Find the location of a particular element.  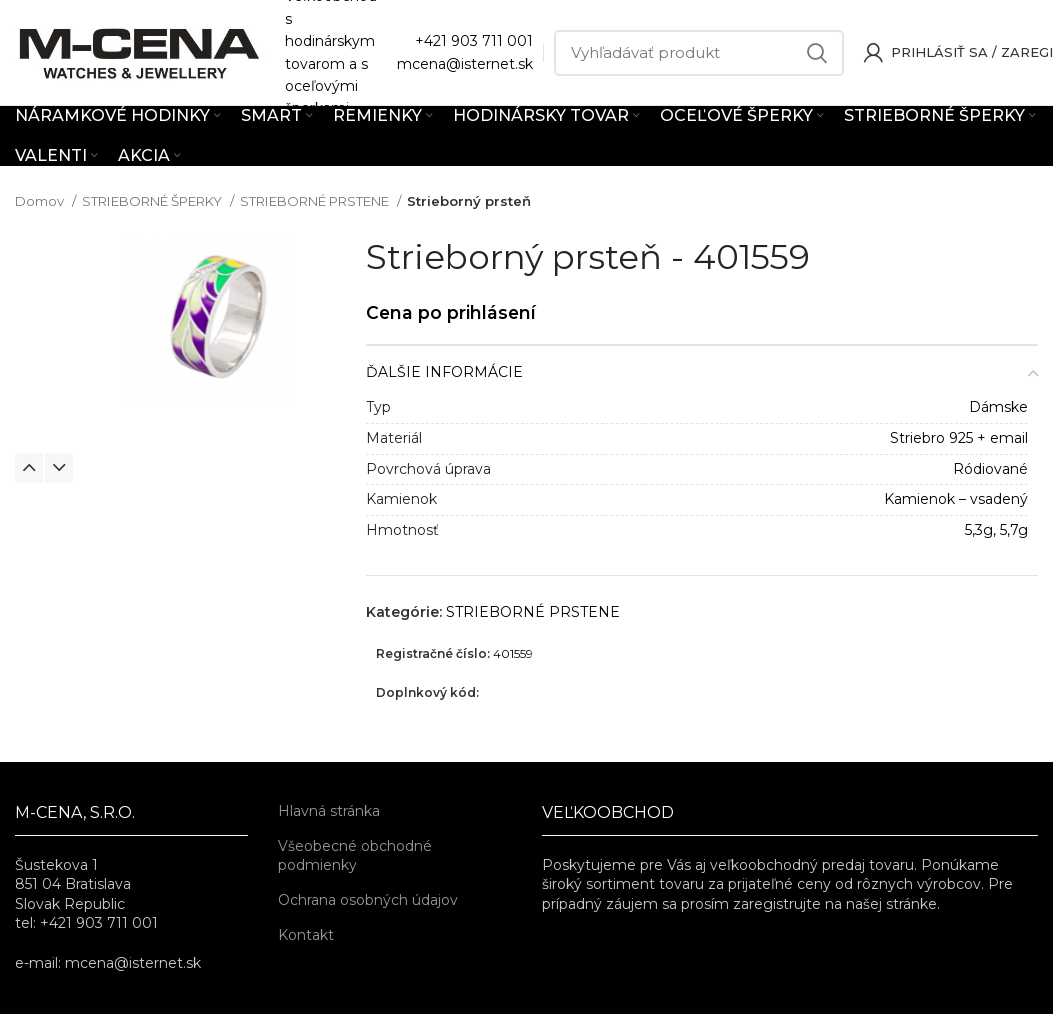

Striebro 925 + email is located at coordinates (959, 438).